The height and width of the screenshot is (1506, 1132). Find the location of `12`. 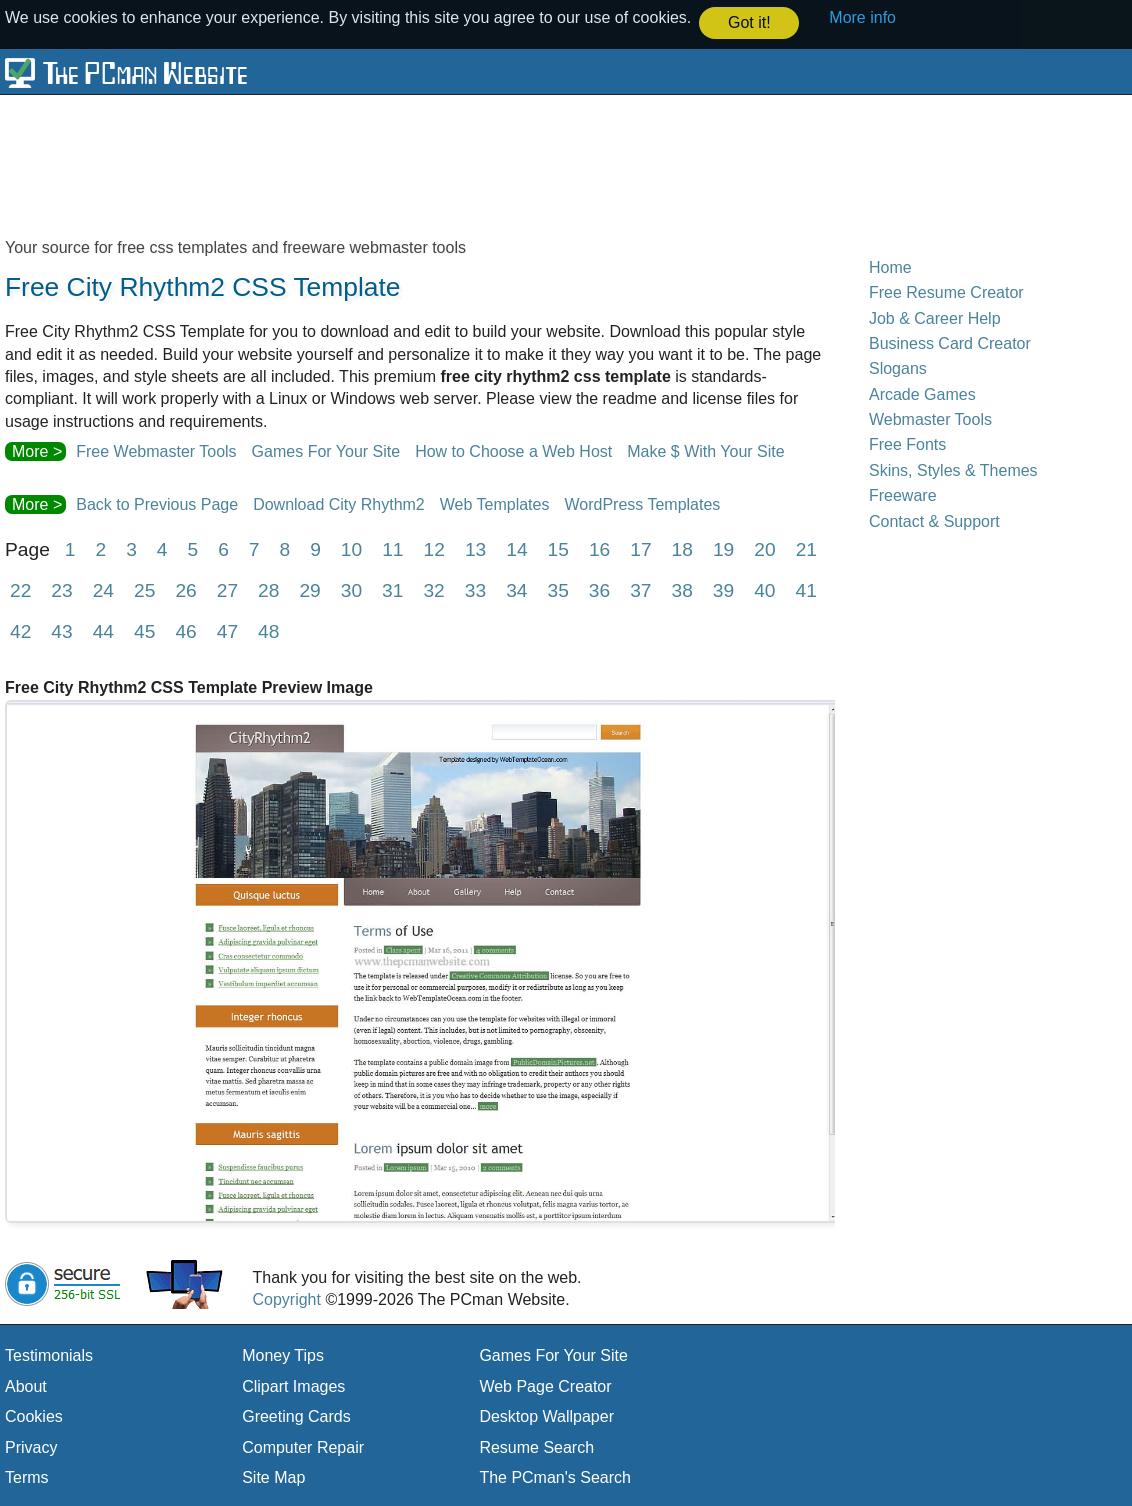

12 is located at coordinates (434, 548).